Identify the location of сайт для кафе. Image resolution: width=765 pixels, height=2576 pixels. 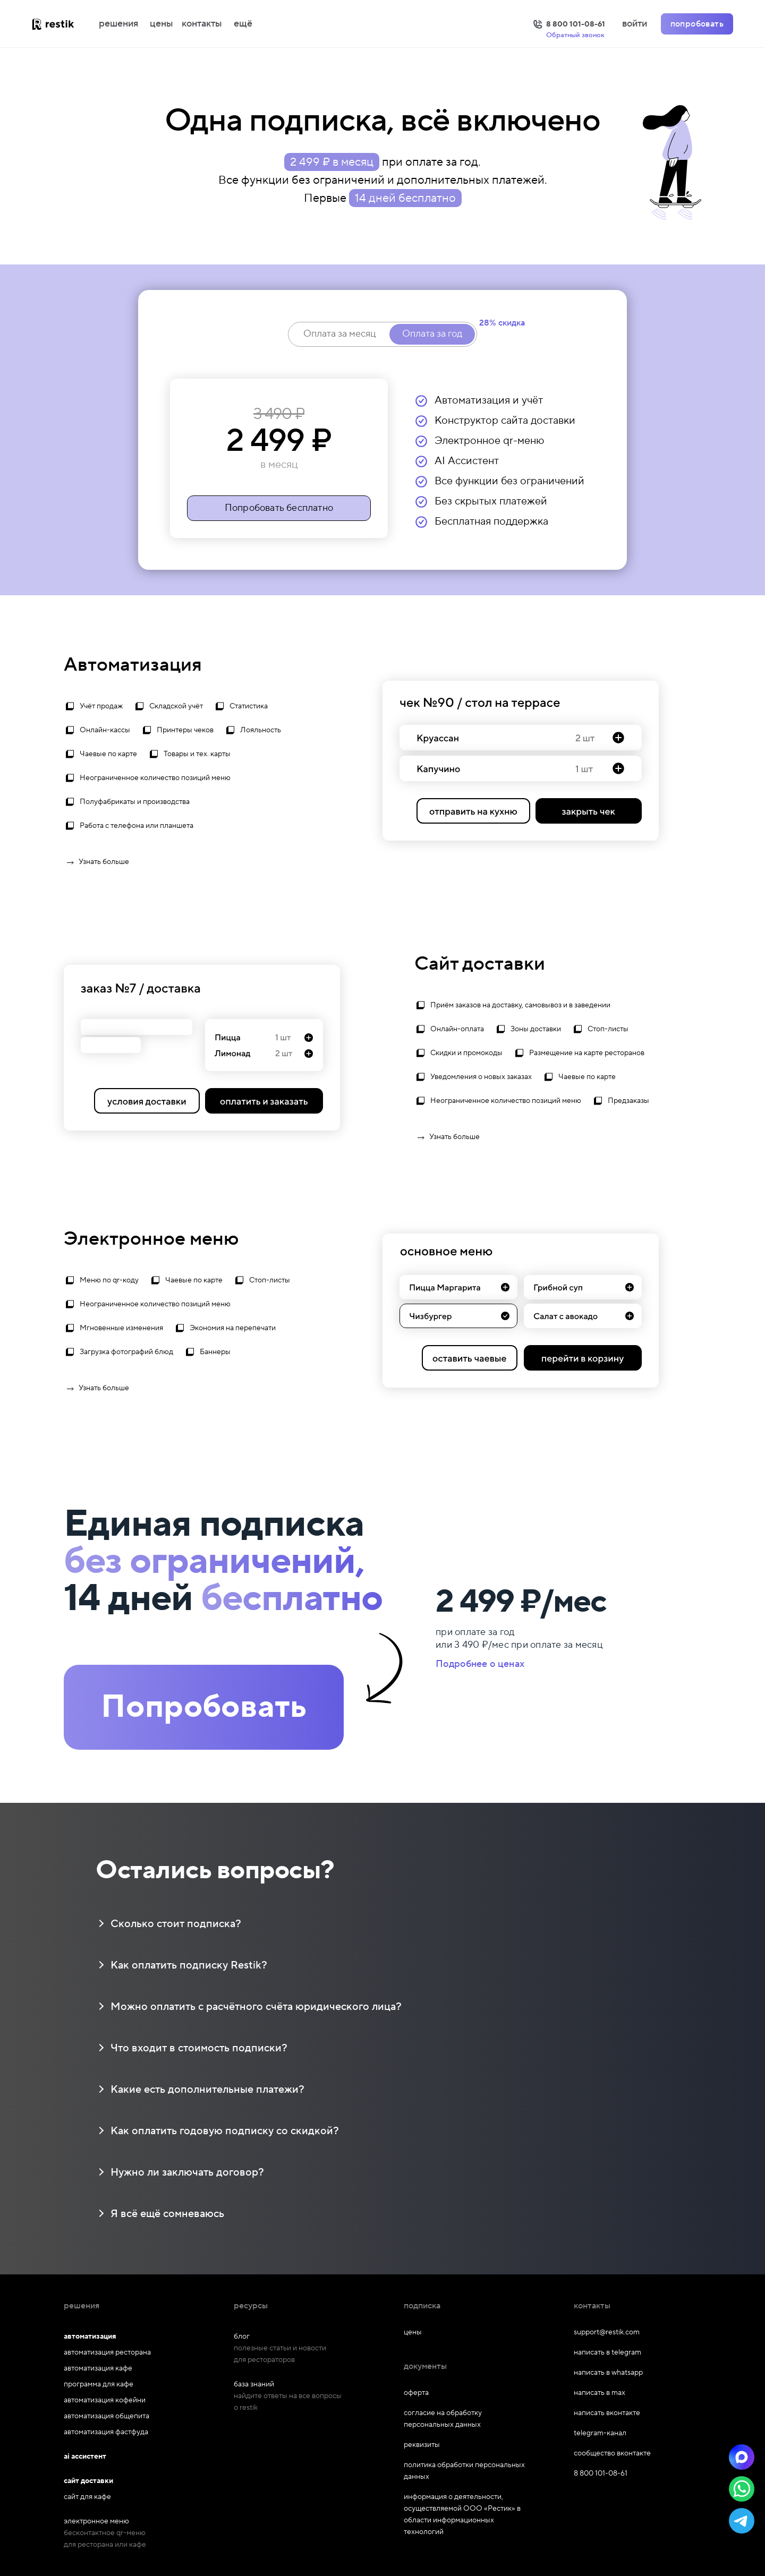
(87, 2497).